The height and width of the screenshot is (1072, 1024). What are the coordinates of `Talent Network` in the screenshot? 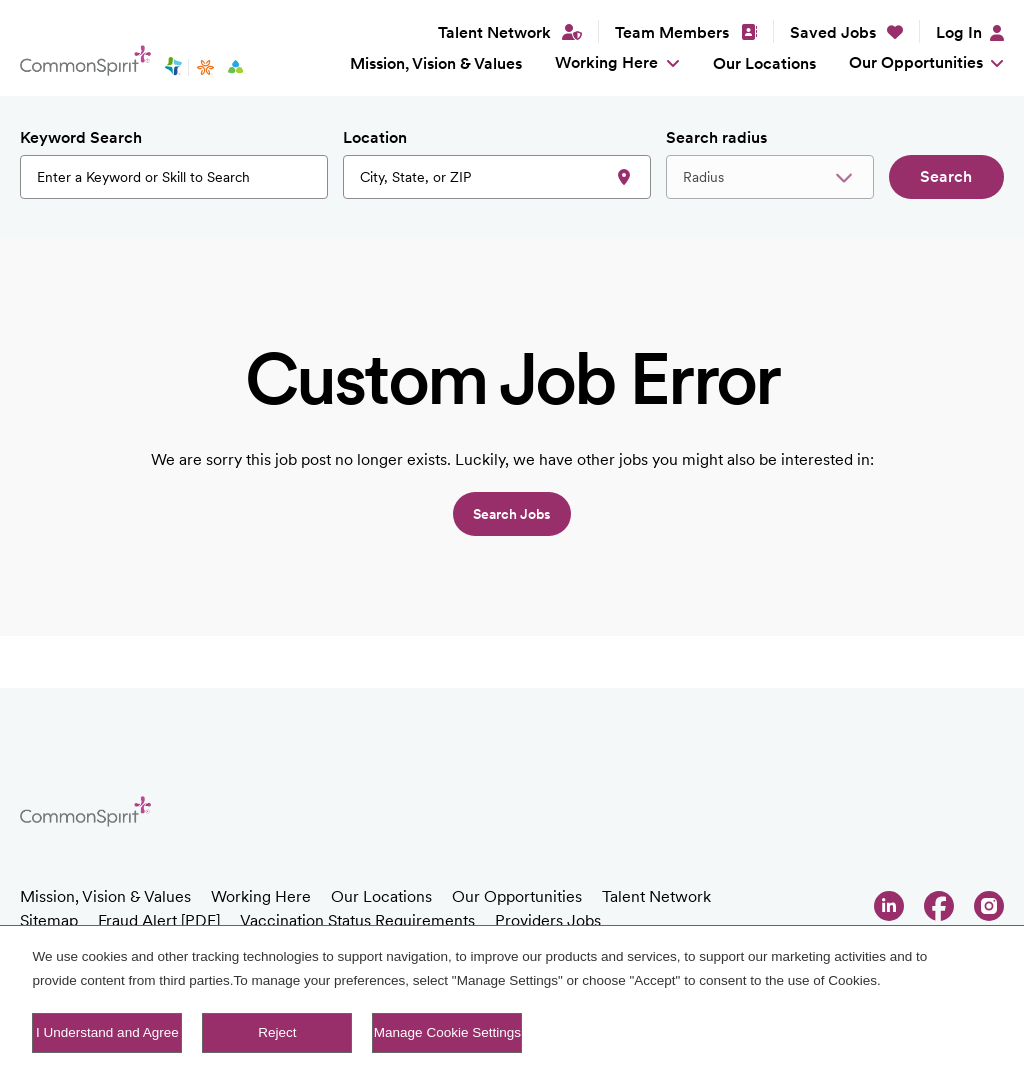 It's located at (656, 896).